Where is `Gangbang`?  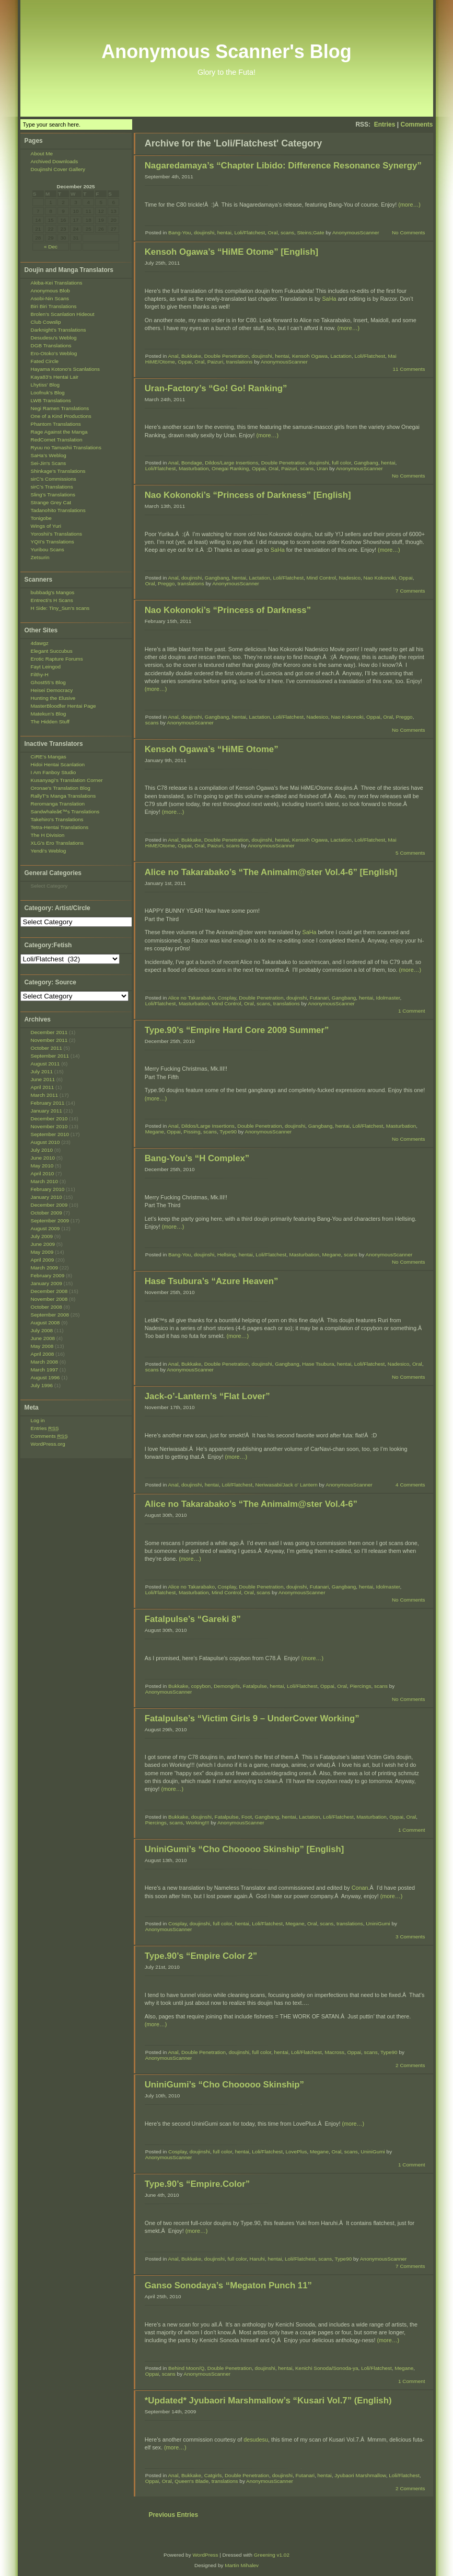 Gangbang is located at coordinates (366, 463).